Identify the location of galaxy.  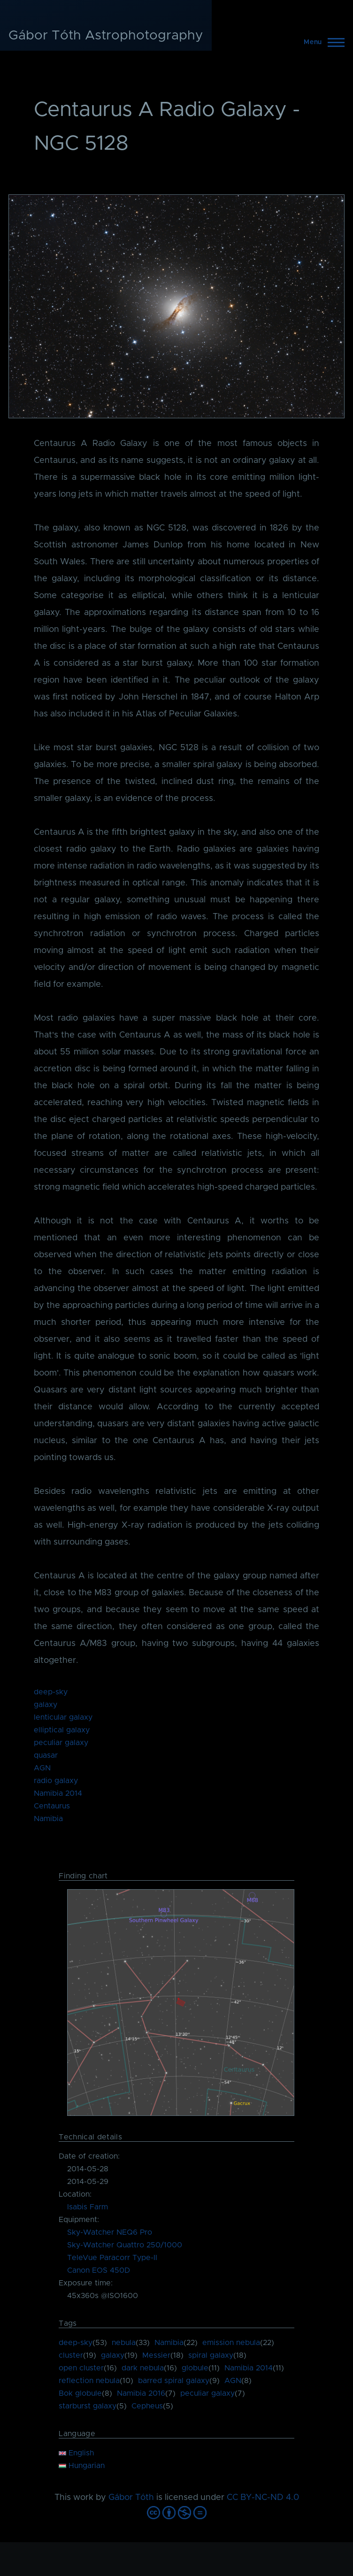
(45, 1704).